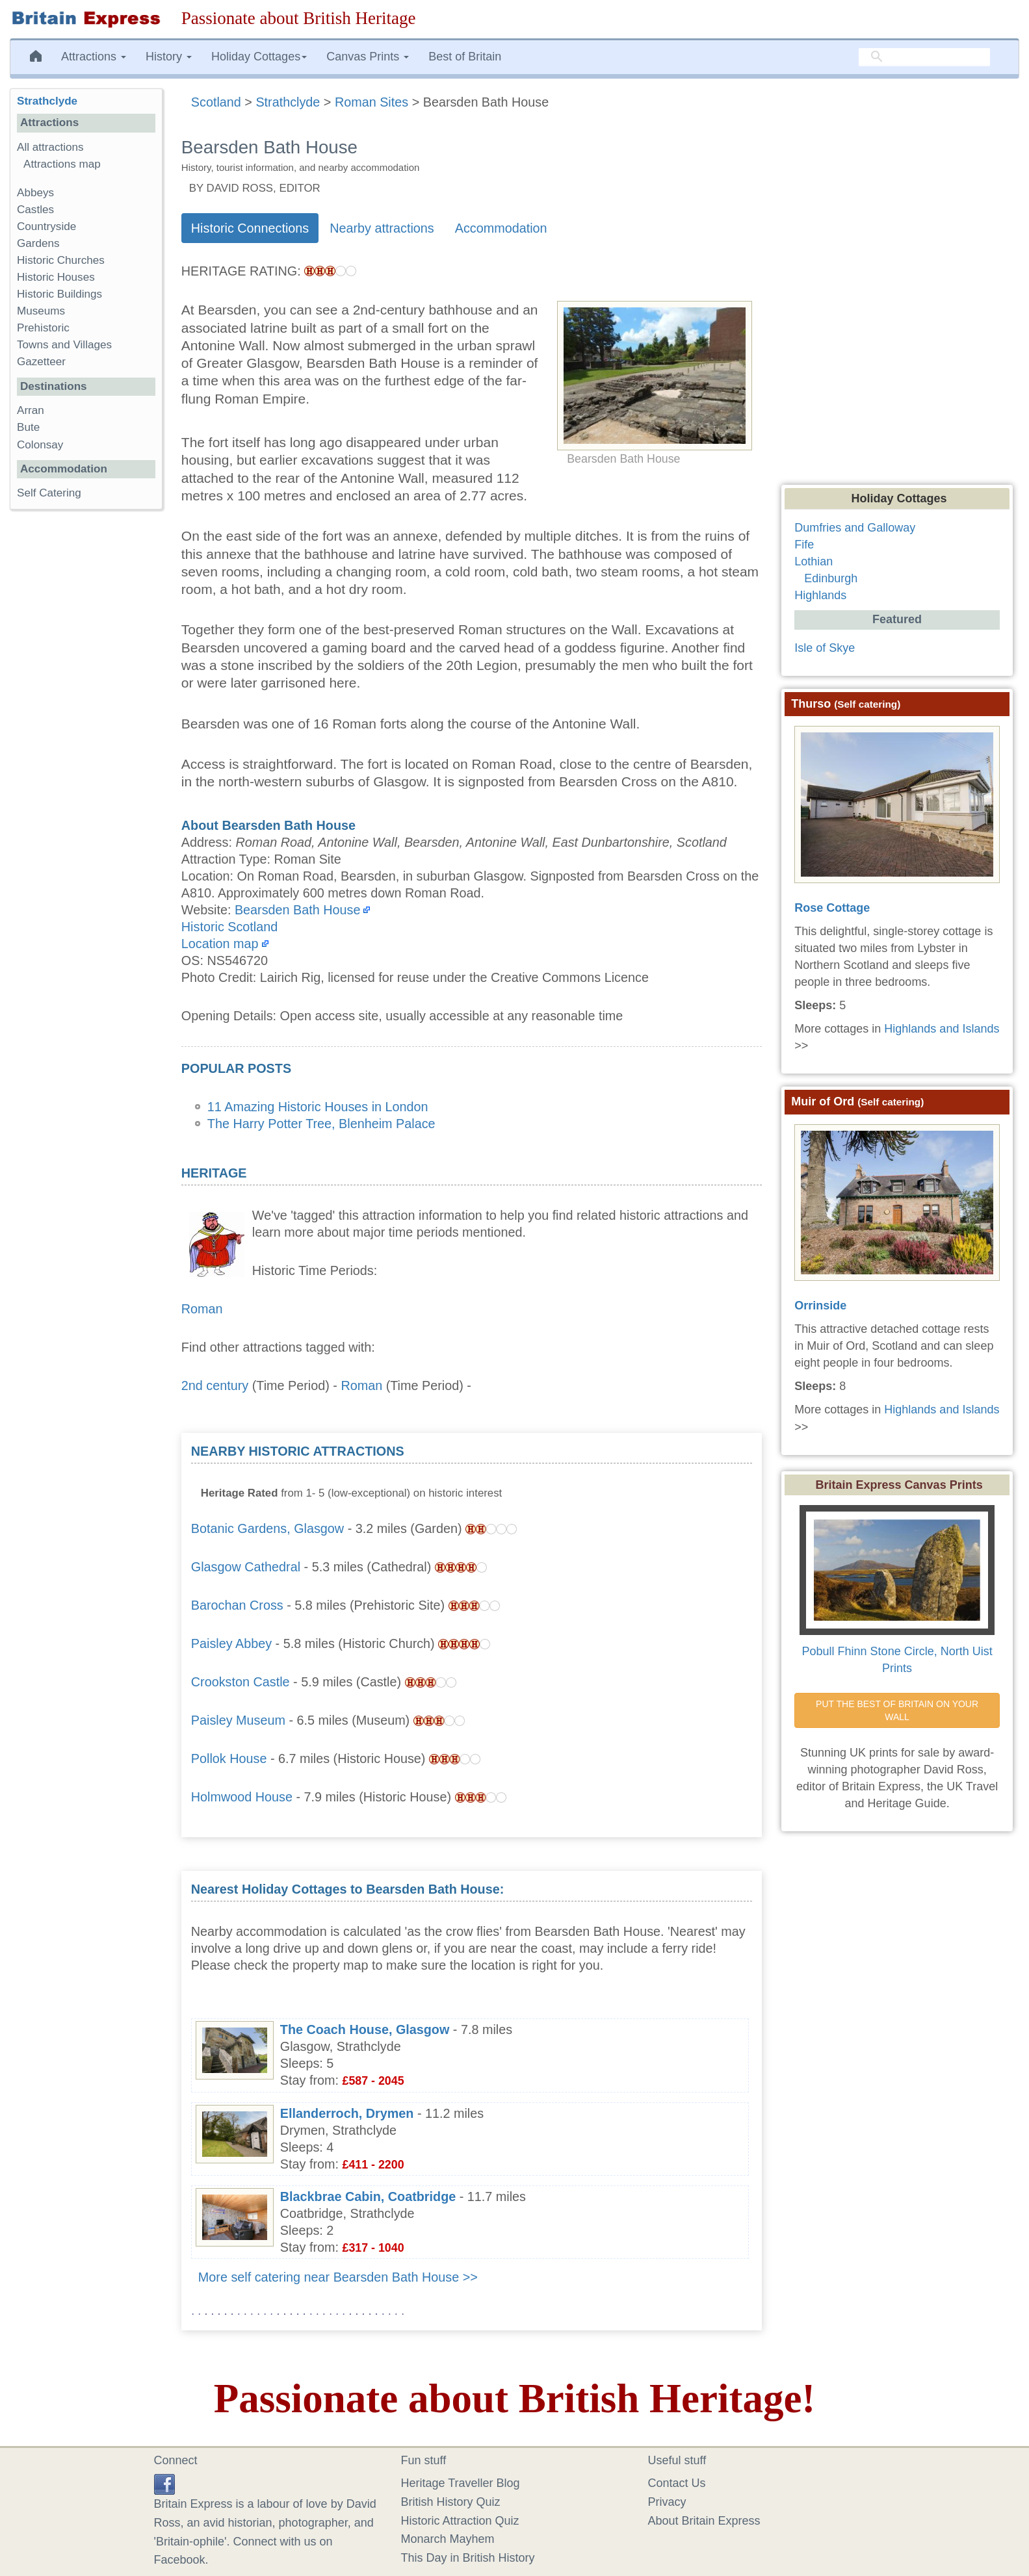 The height and width of the screenshot is (2576, 1029). I want to click on Edinburgh, so click(830, 578).